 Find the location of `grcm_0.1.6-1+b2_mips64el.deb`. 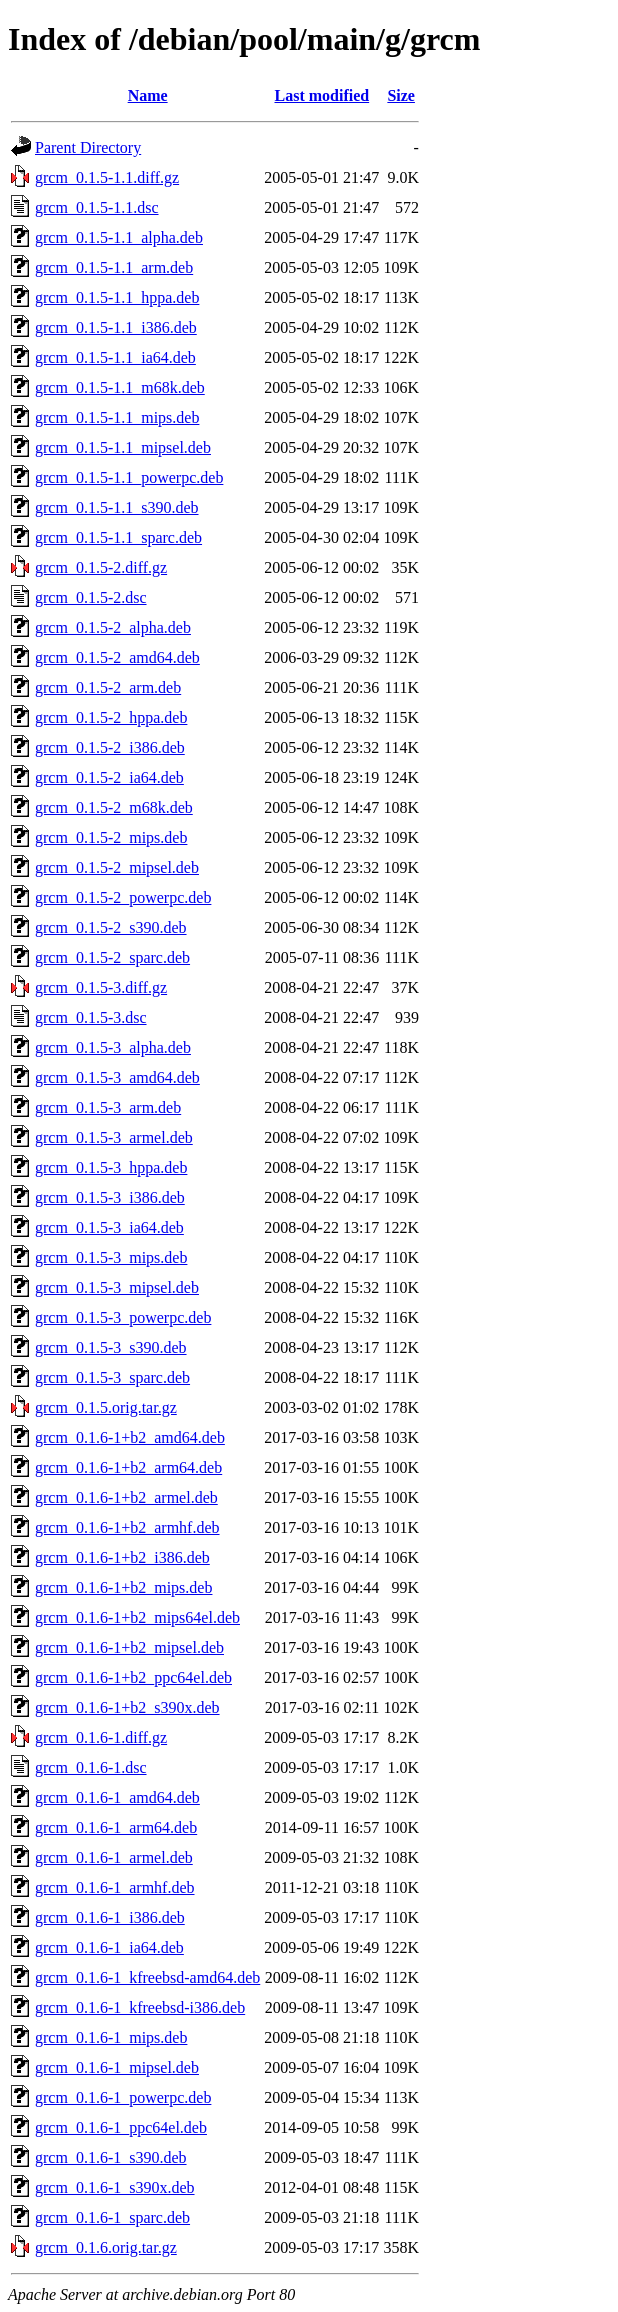

grcm_0.1.6-1+b2_mips64el.deb is located at coordinates (137, 1617).